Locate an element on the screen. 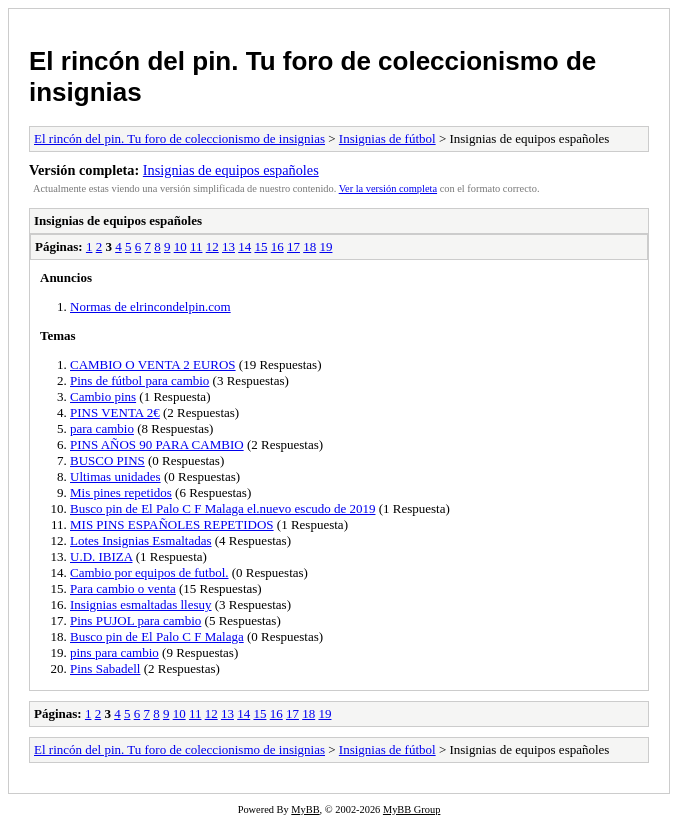 Image resolution: width=678 pixels, height=823 pixels. Busco pin de El Palo C F Malaga is located at coordinates (157, 636).